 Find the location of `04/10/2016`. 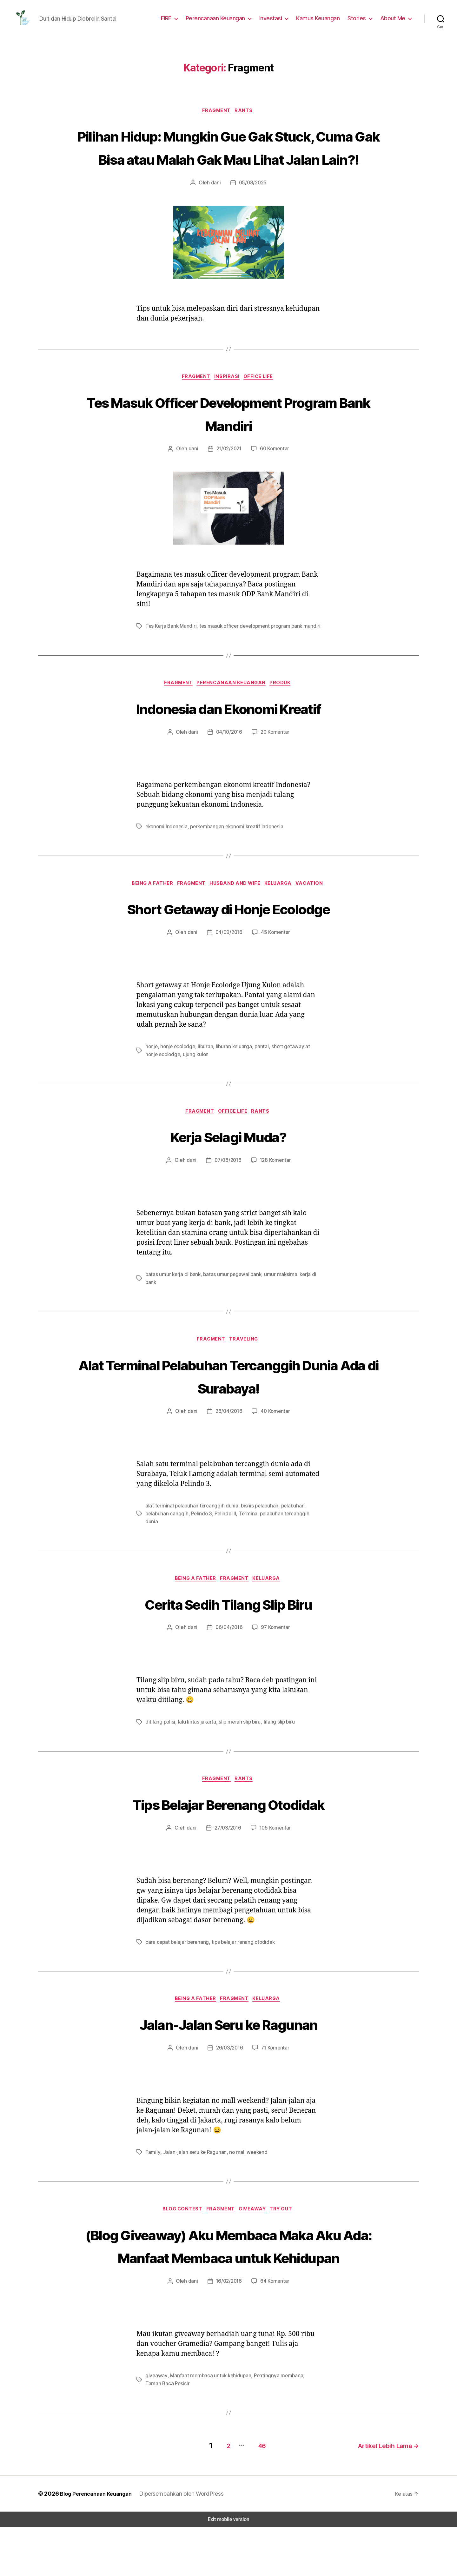

04/10/2016 is located at coordinates (229, 762).